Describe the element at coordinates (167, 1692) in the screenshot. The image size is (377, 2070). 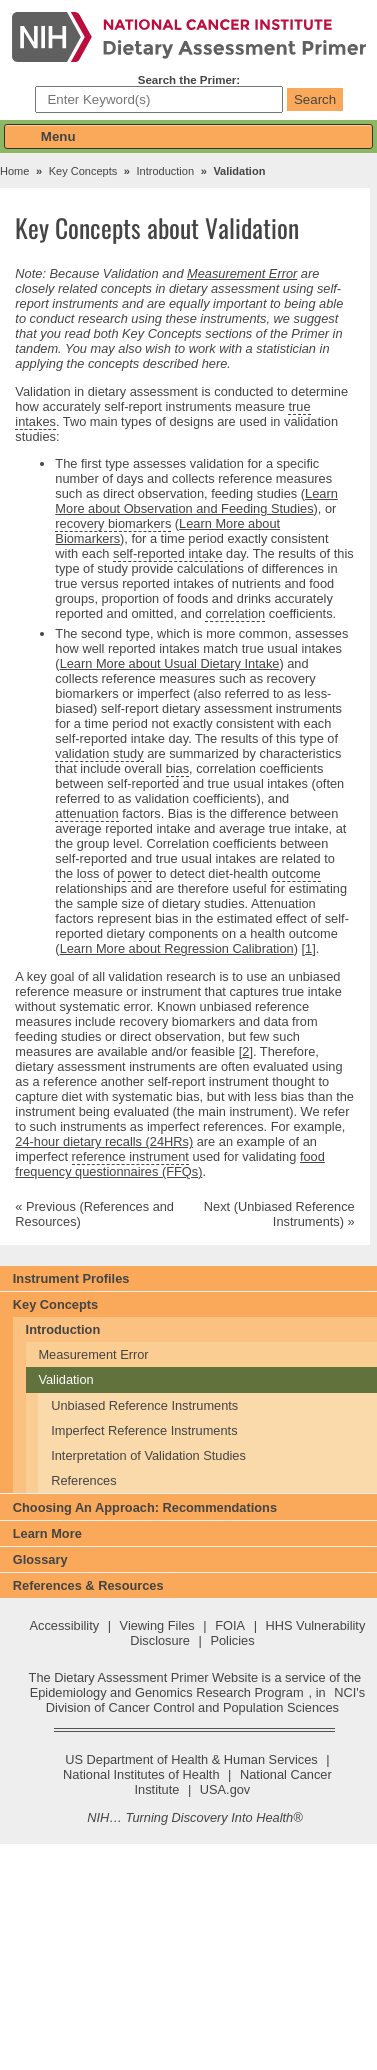
I see `Epidemiology and Genomics Research Program` at that location.